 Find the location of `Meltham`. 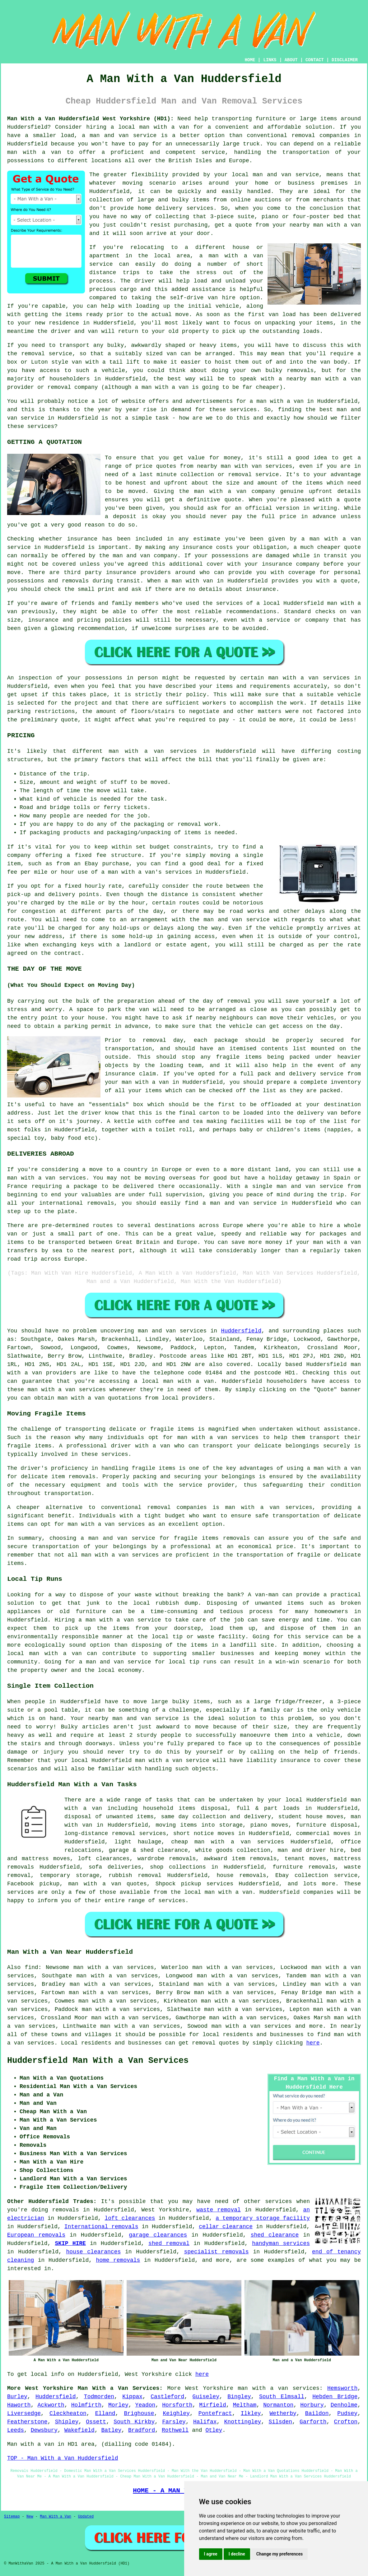

Meltham is located at coordinates (245, 2405).